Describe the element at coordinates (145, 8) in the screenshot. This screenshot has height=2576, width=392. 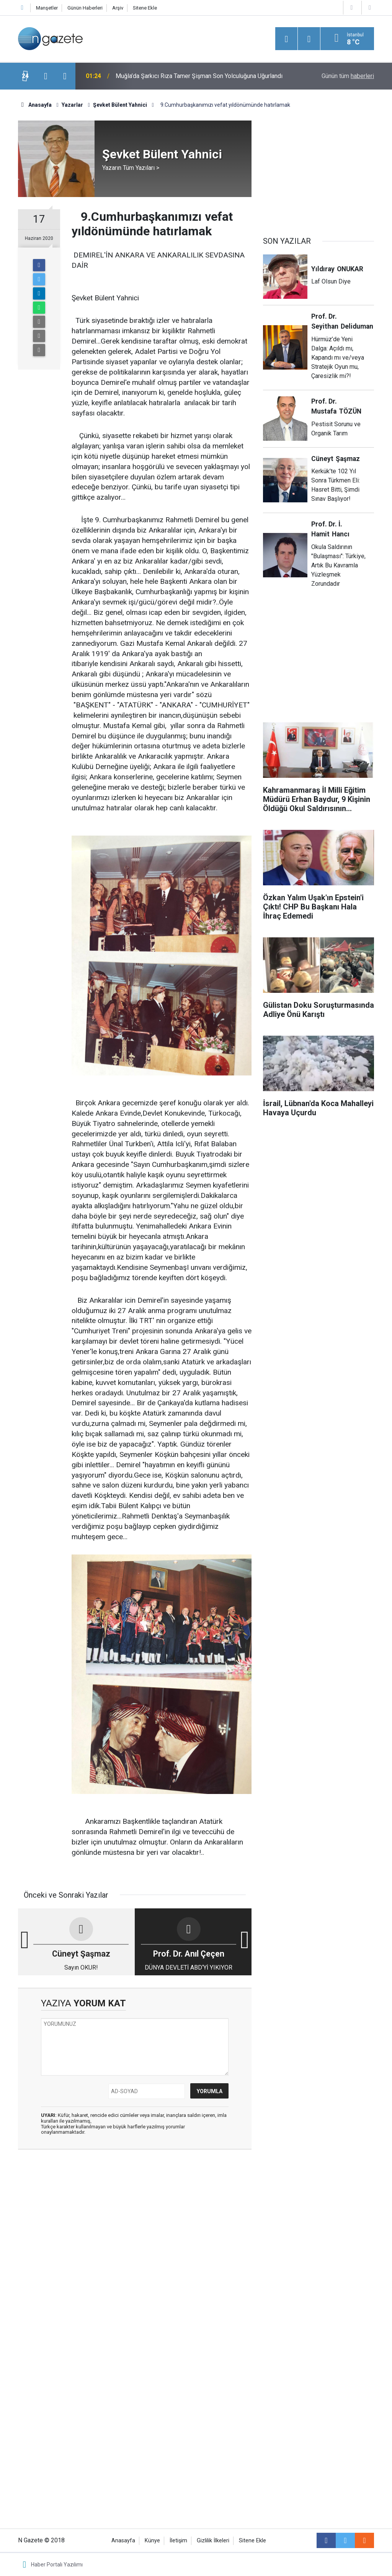
I see `Sitene Ekle` at that location.